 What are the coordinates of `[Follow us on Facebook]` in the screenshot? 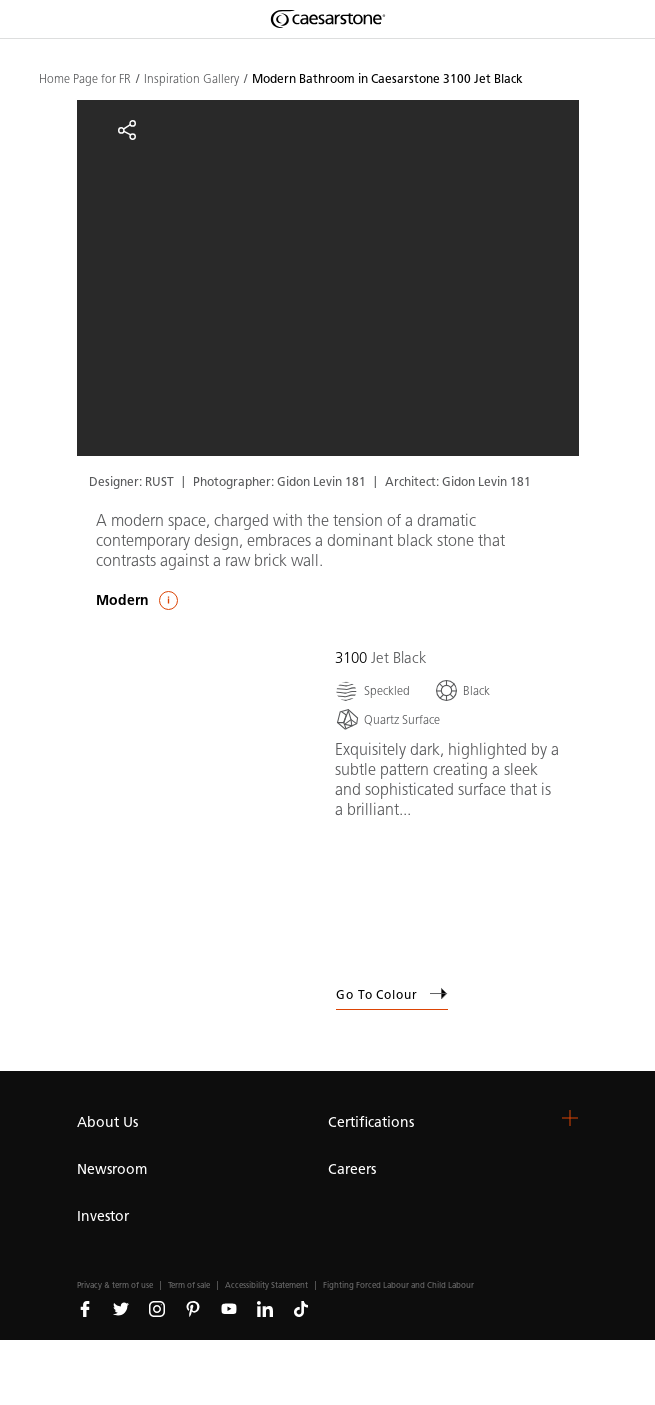 It's located at (85, 1308).